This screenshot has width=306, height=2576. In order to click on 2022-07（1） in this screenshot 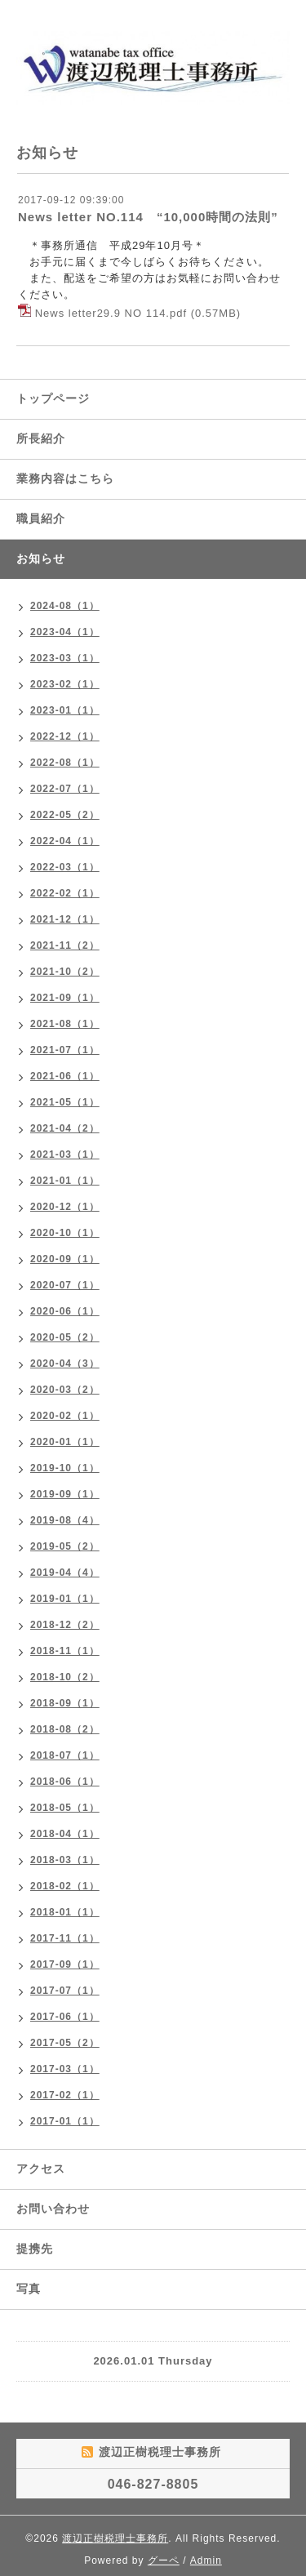, I will do `click(65, 788)`.